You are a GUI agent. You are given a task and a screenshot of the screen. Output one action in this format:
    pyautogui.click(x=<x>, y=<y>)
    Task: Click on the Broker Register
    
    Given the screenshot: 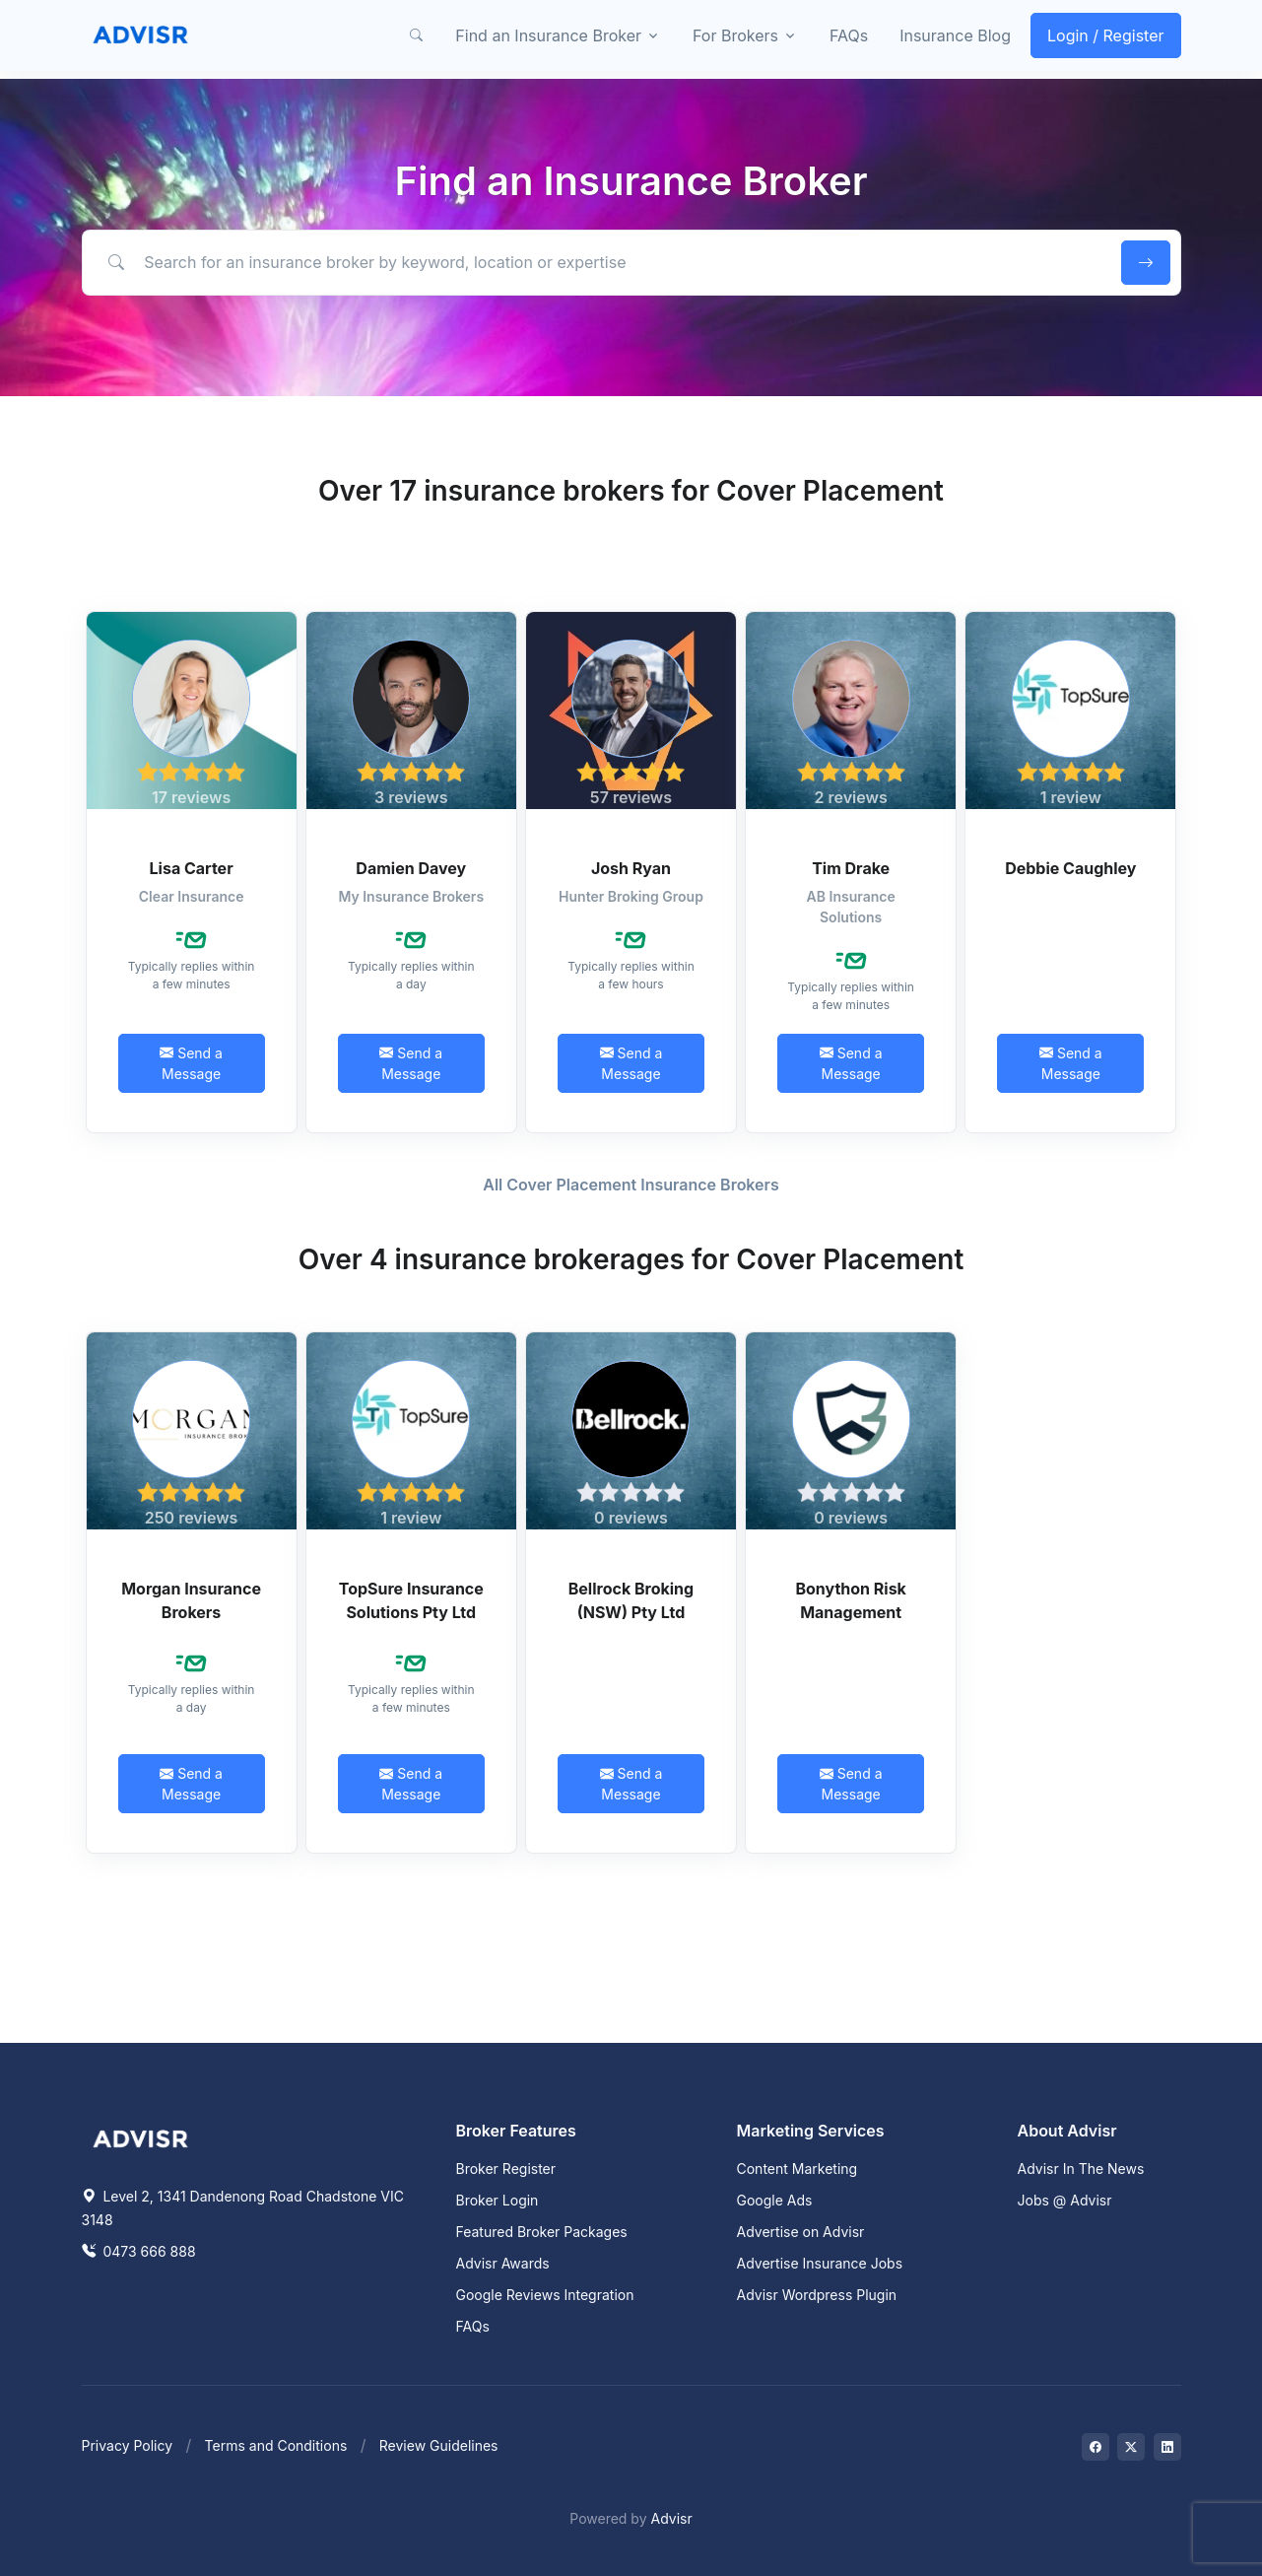 What is the action you would take?
    pyautogui.click(x=506, y=2168)
    